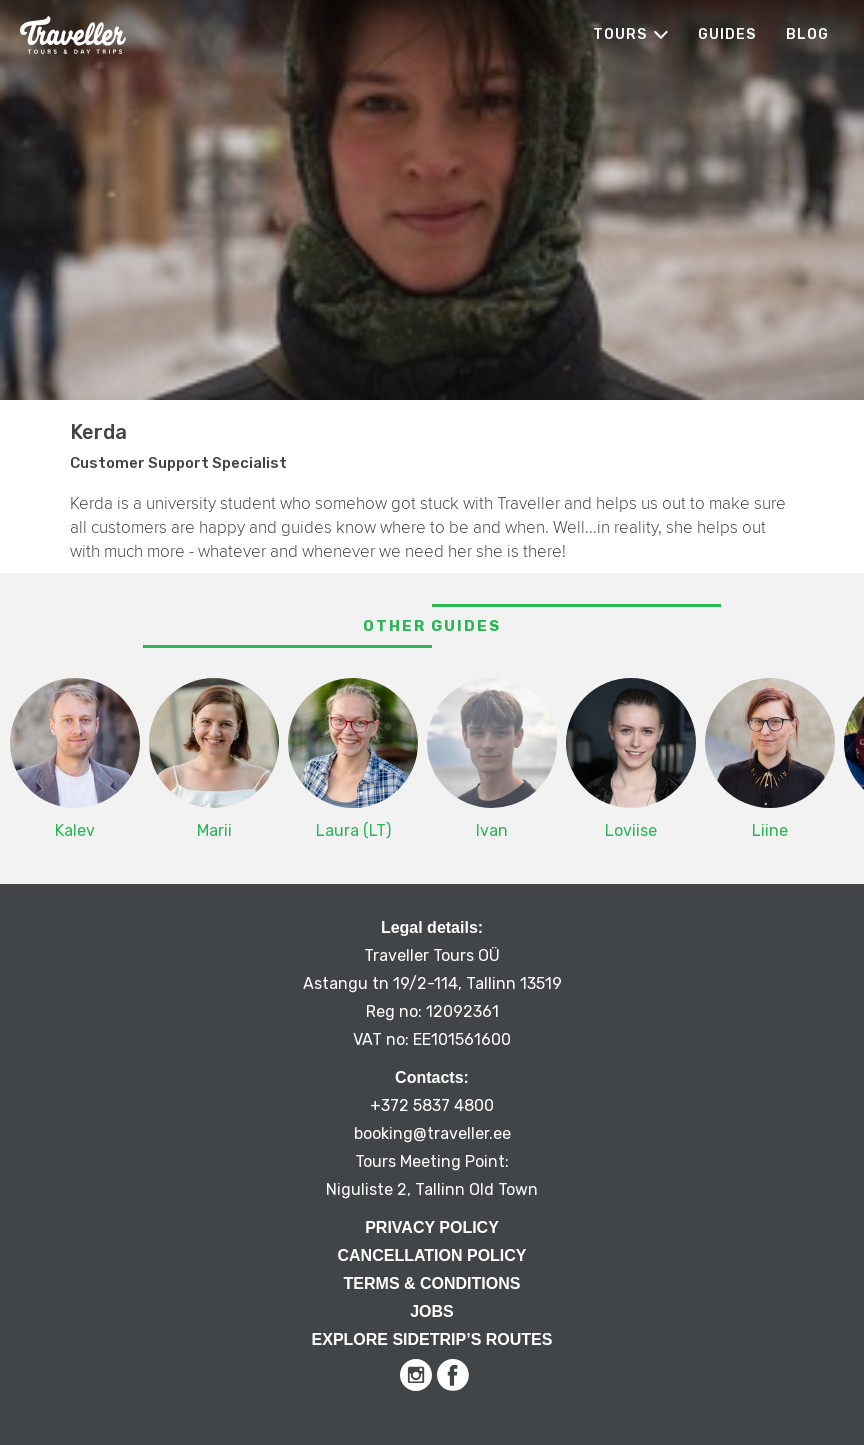 The height and width of the screenshot is (1445, 864). What do you see at coordinates (431, 1255) in the screenshot?
I see `Cancellation Policy` at bounding box center [431, 1255].